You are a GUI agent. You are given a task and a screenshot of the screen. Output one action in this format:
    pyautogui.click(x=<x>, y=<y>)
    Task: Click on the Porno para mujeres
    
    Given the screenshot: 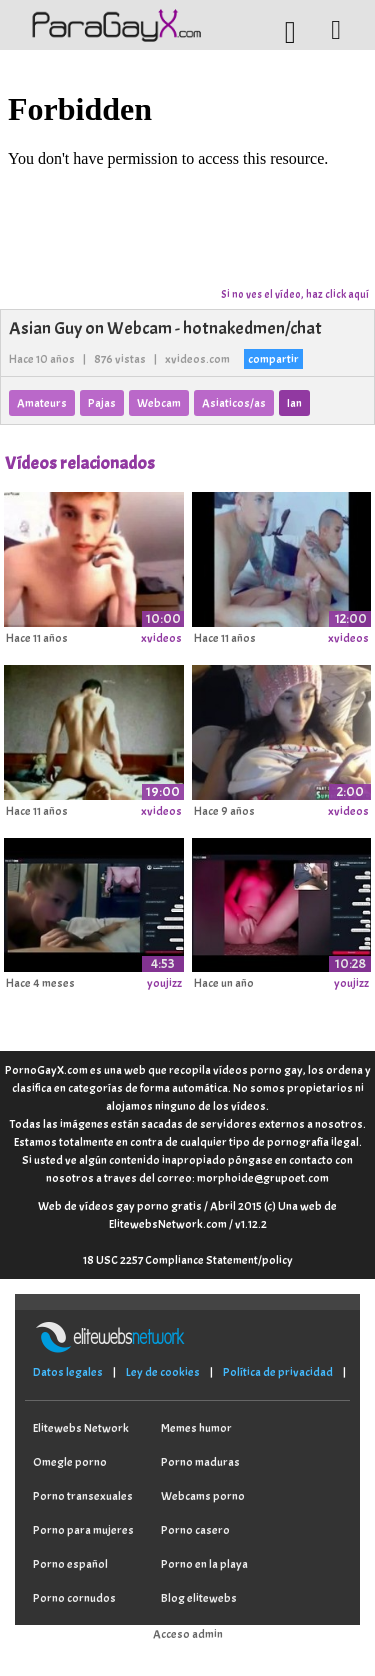 What is the action you would take?
    pyautogui.click(x=83, y=1530)
    